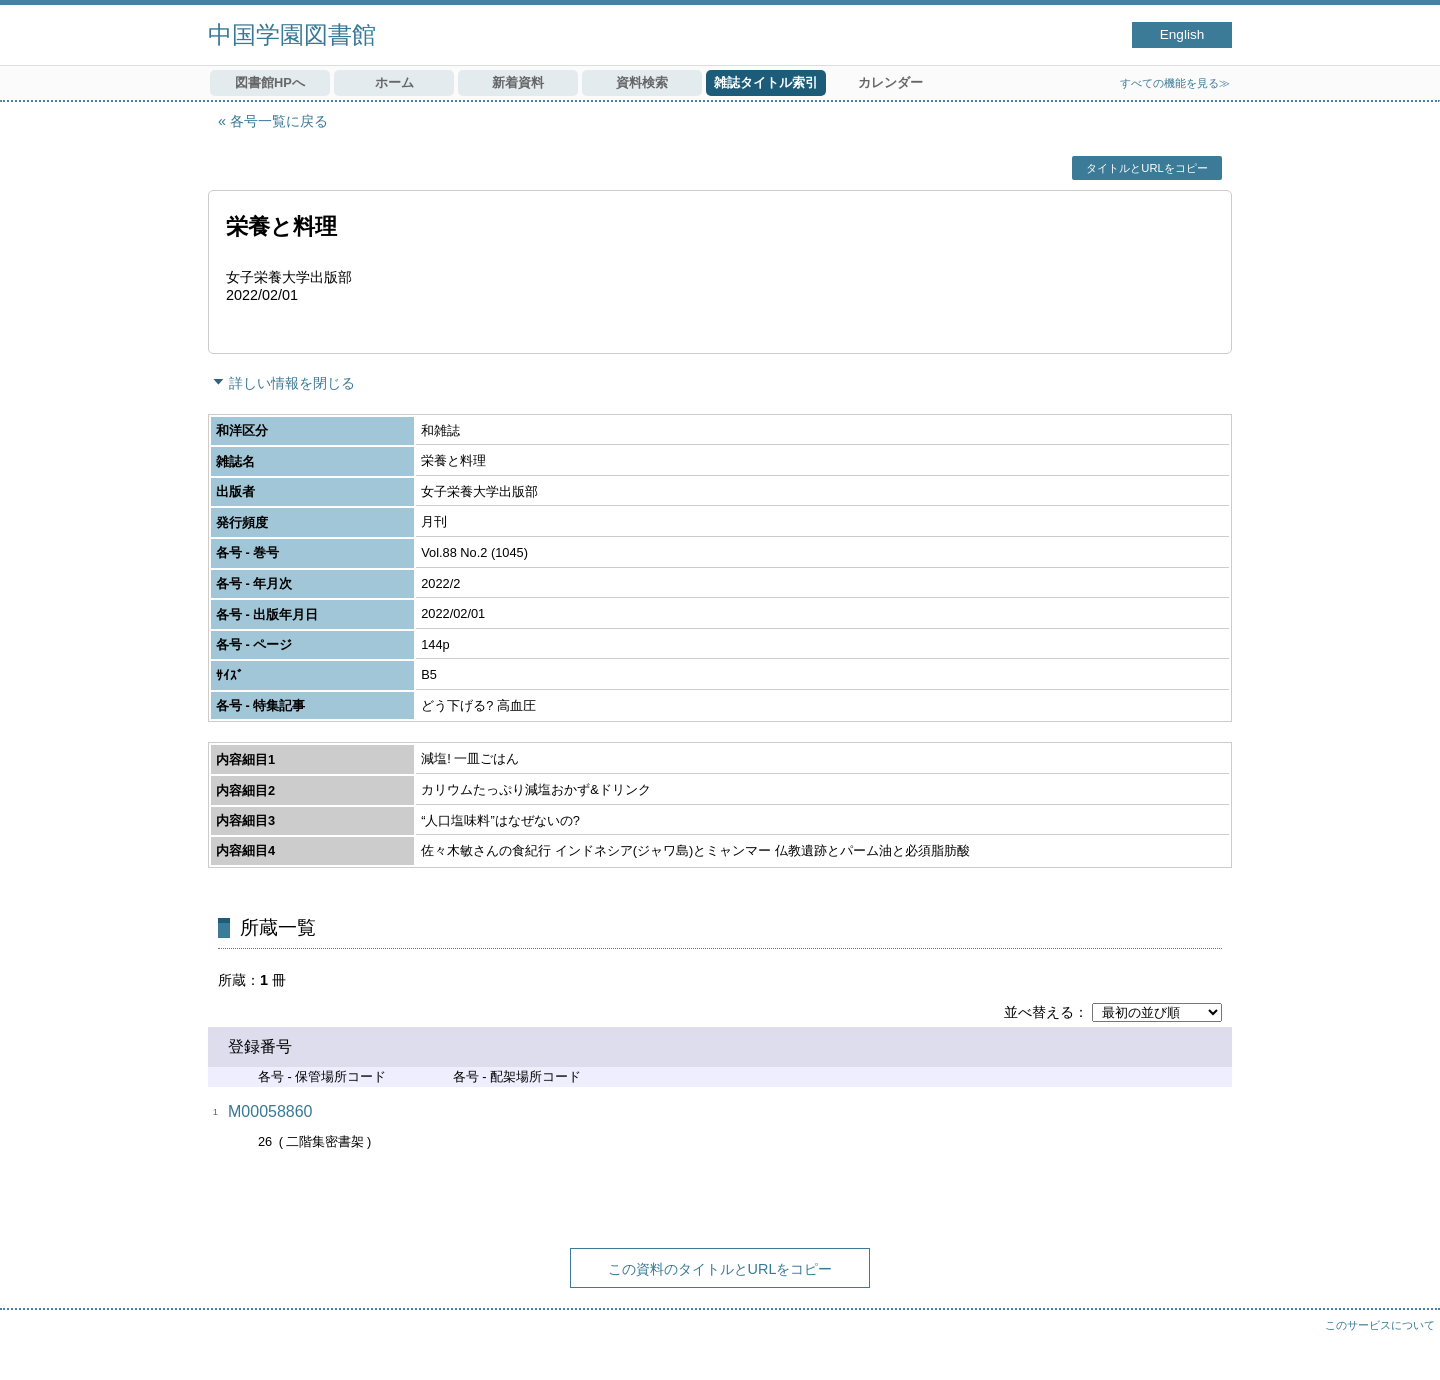  I want to click on すべての機能を見る≫, so click(1175, 83).